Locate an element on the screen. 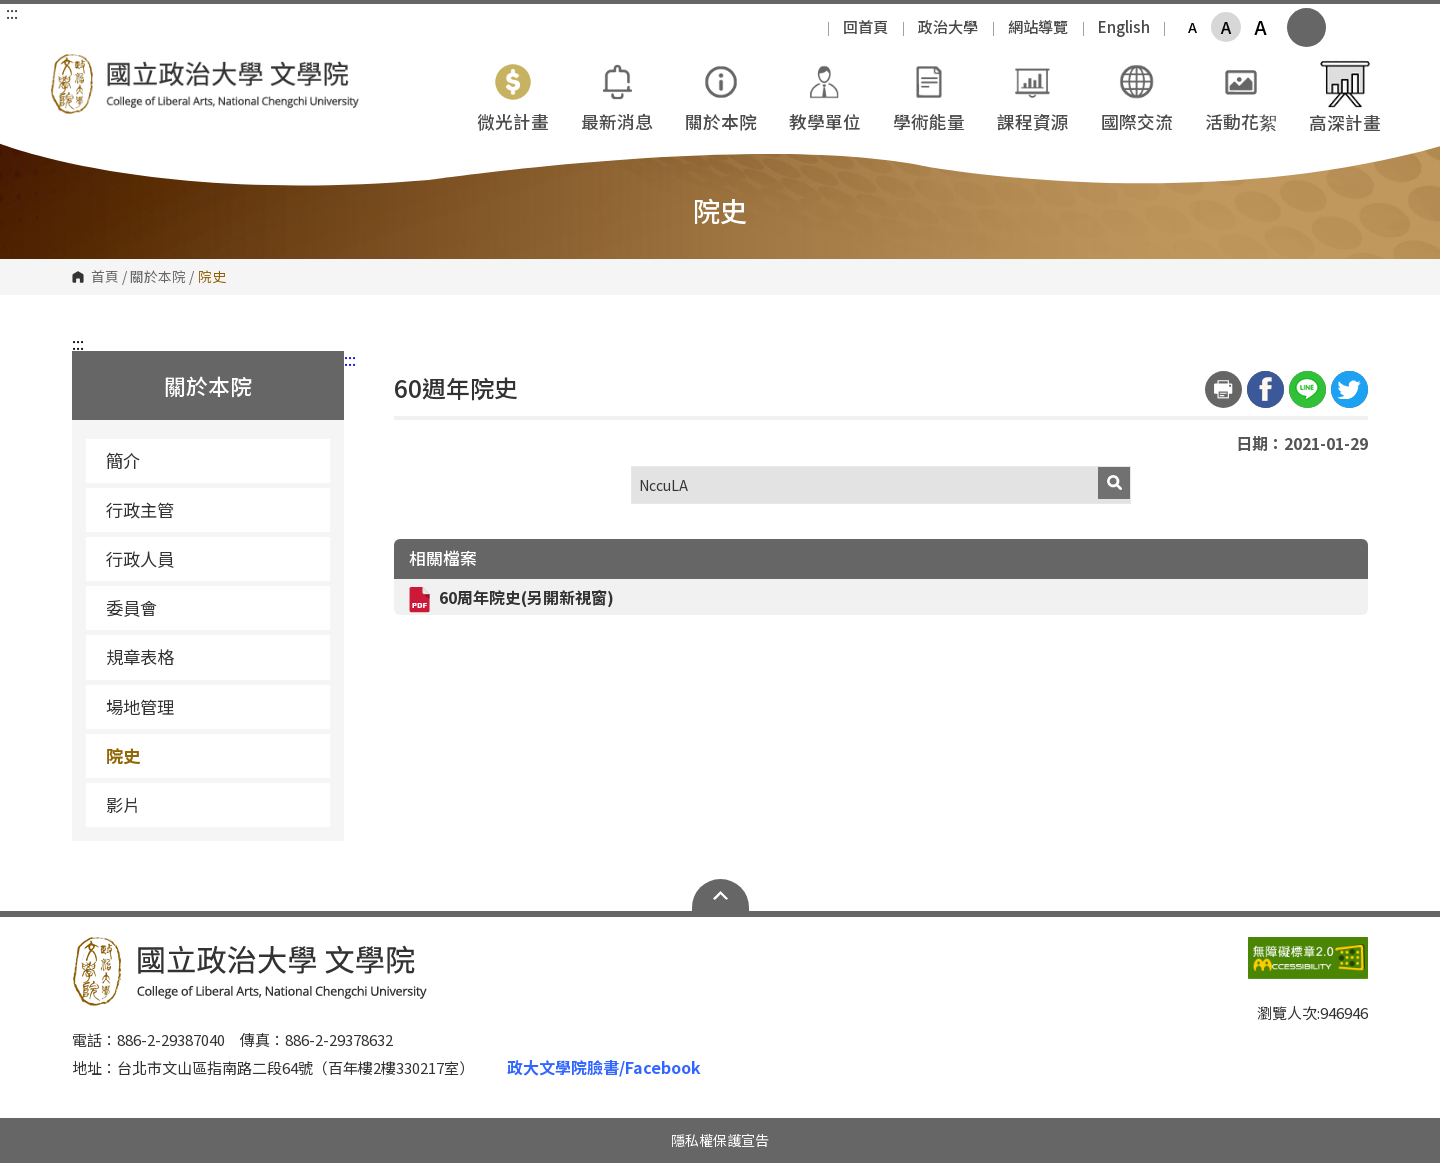 The height and width of the screenshot is (1163, 1440). 關於本院 is located at coordinates (158, 277).